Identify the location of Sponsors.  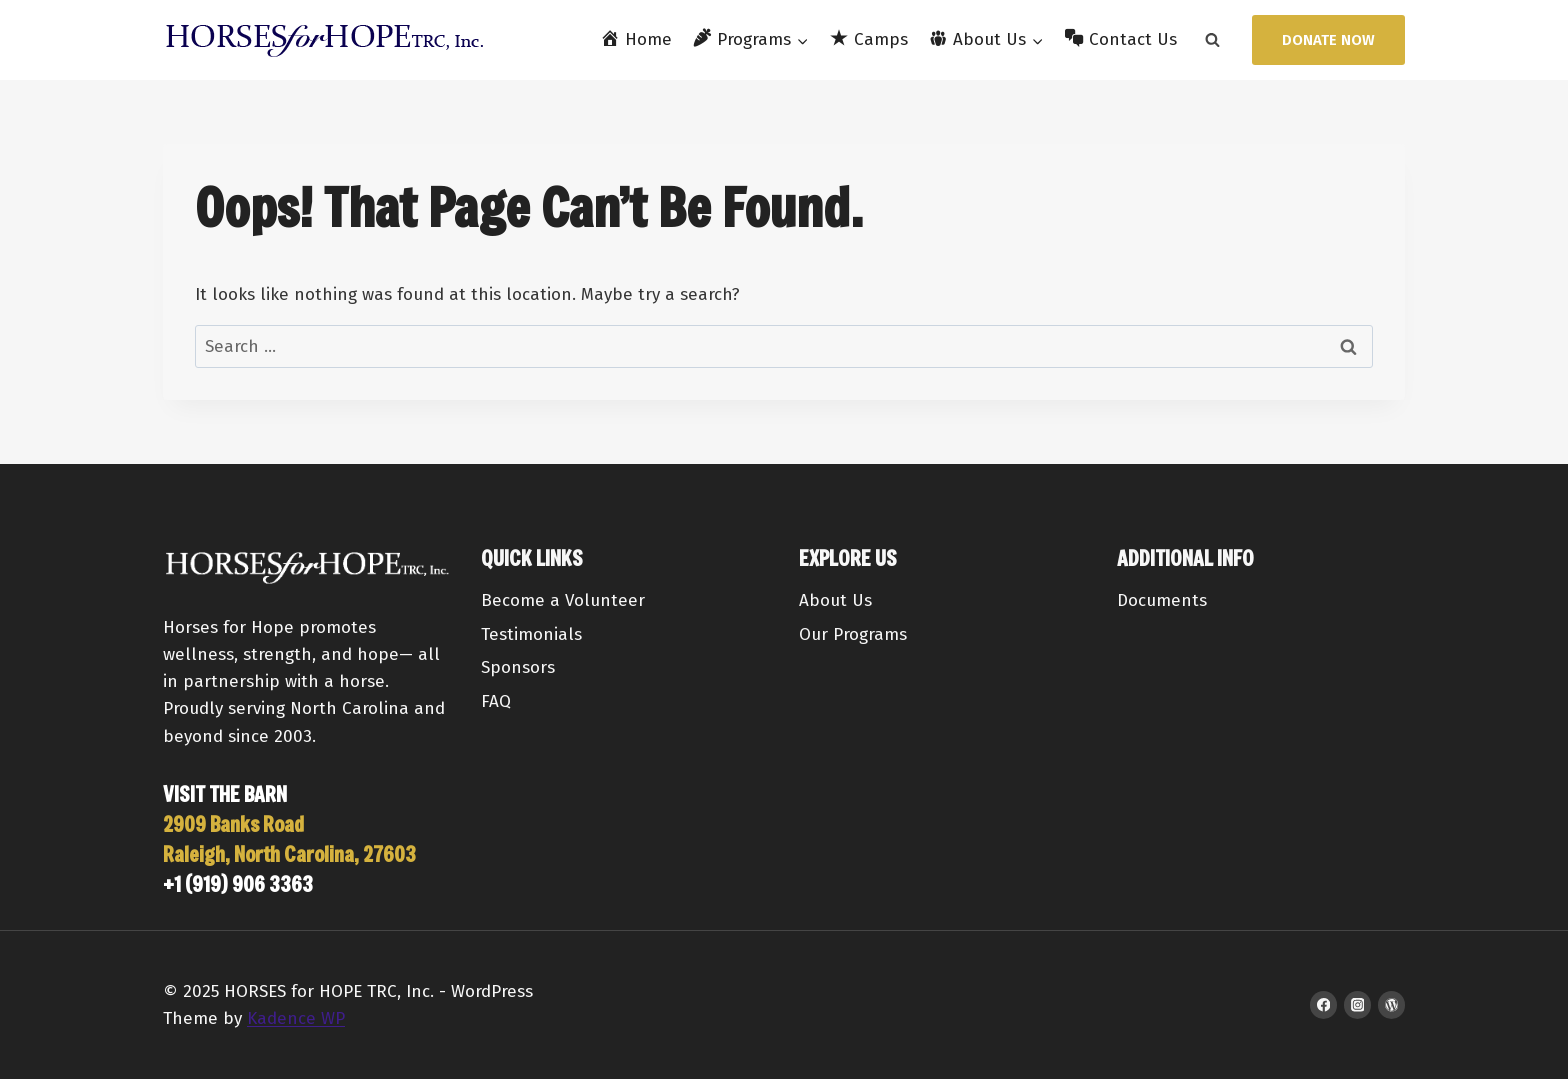
(518, 667).